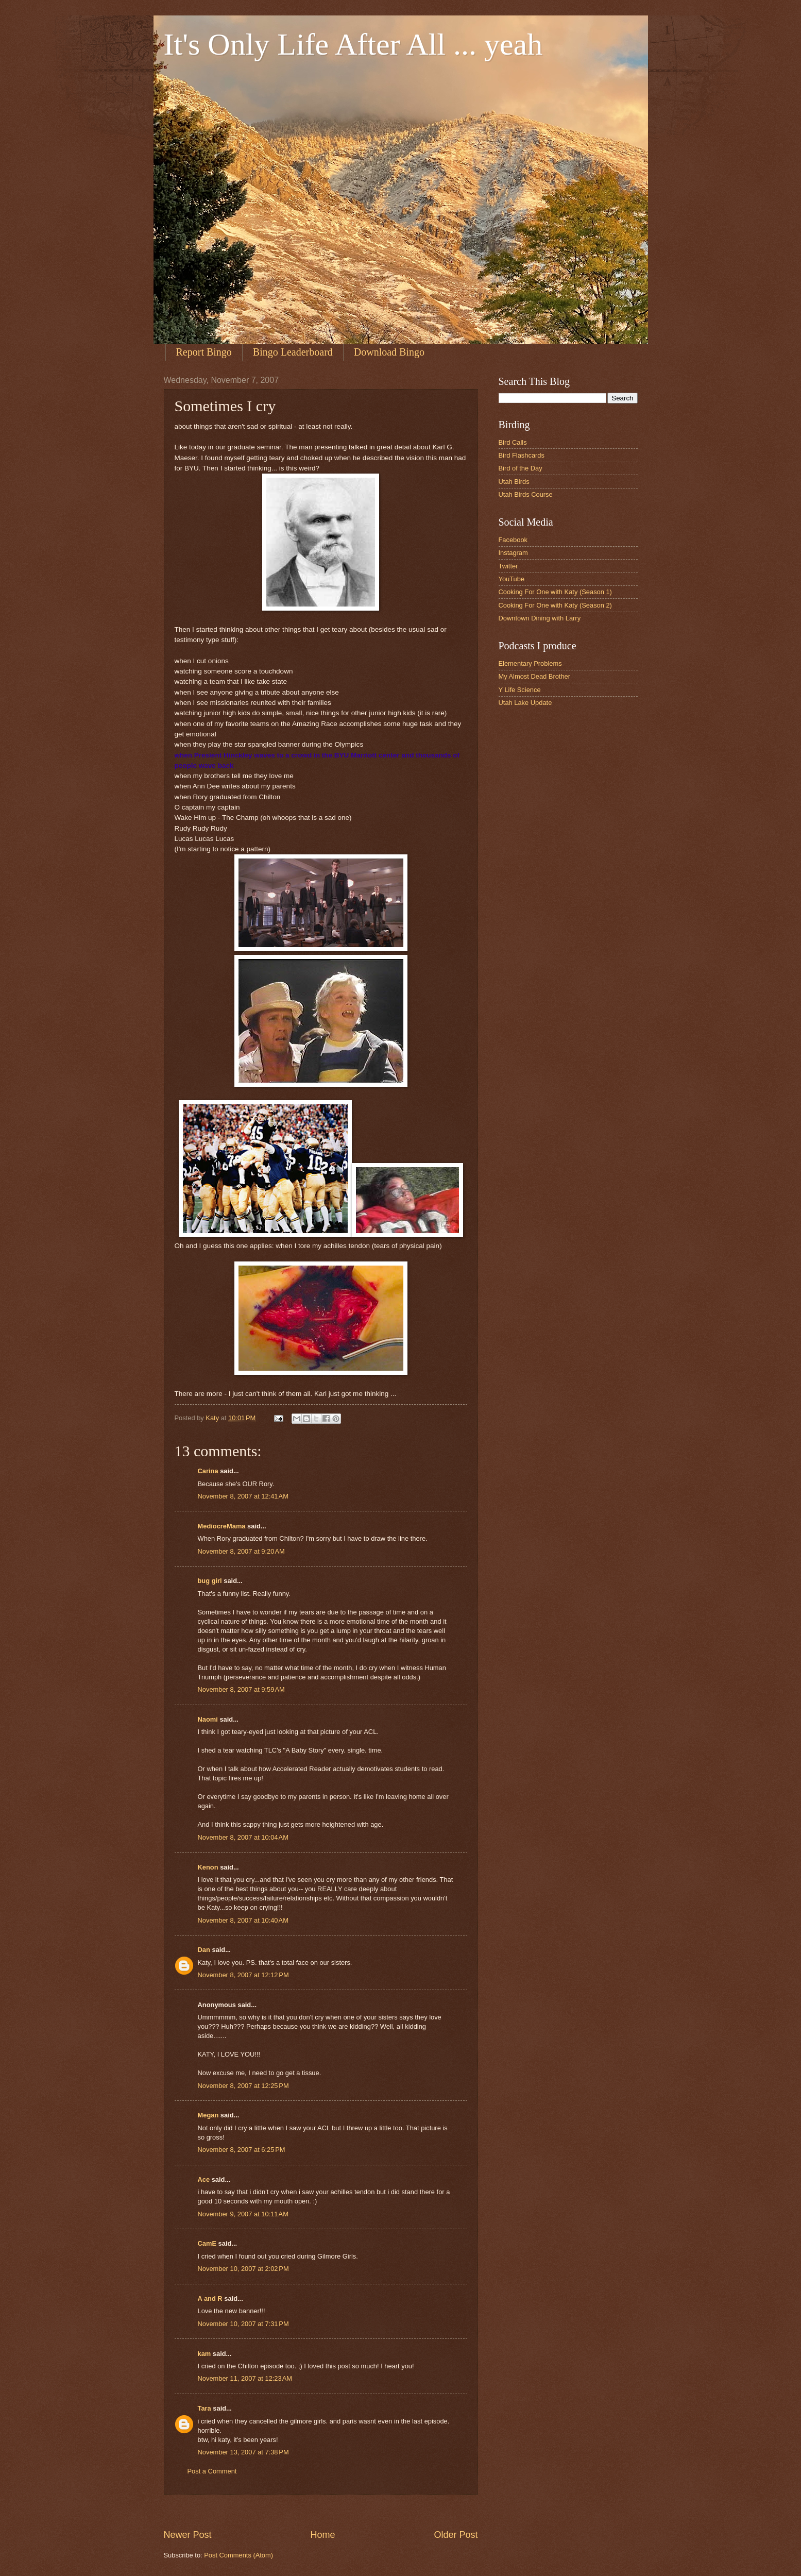 Image resolution: width=801 pixels, height=2576 pixels. I want to click on Downtown Dining with Larry, so click(540, 618).